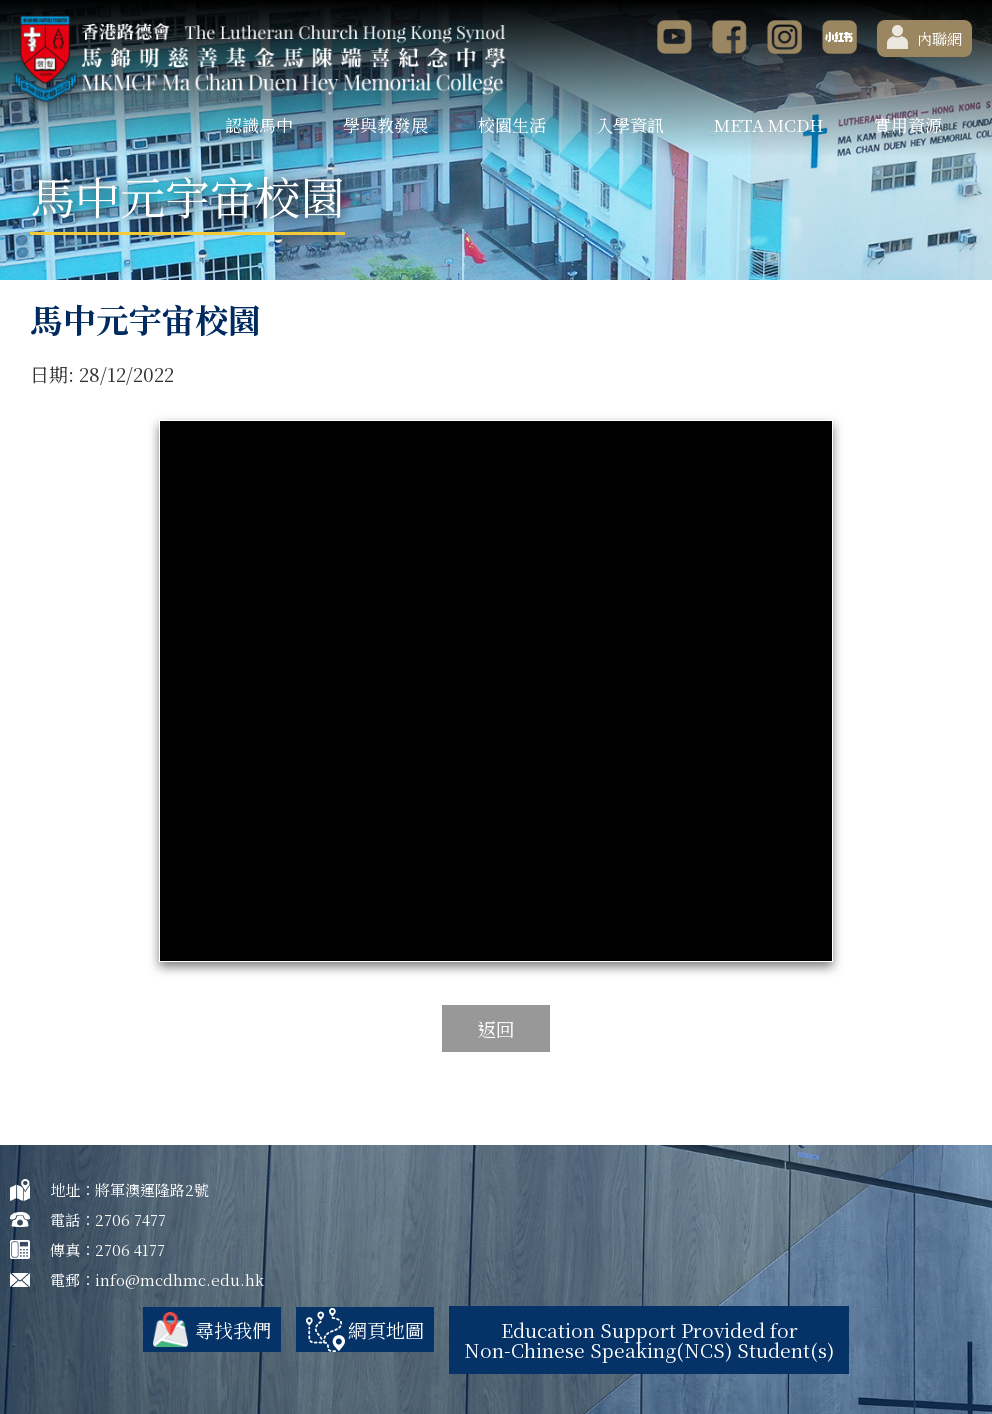  Describe the element at coordinates (179, 1279) in the screenshot. I see `info@mcdhmc.edu.hk` at that location.